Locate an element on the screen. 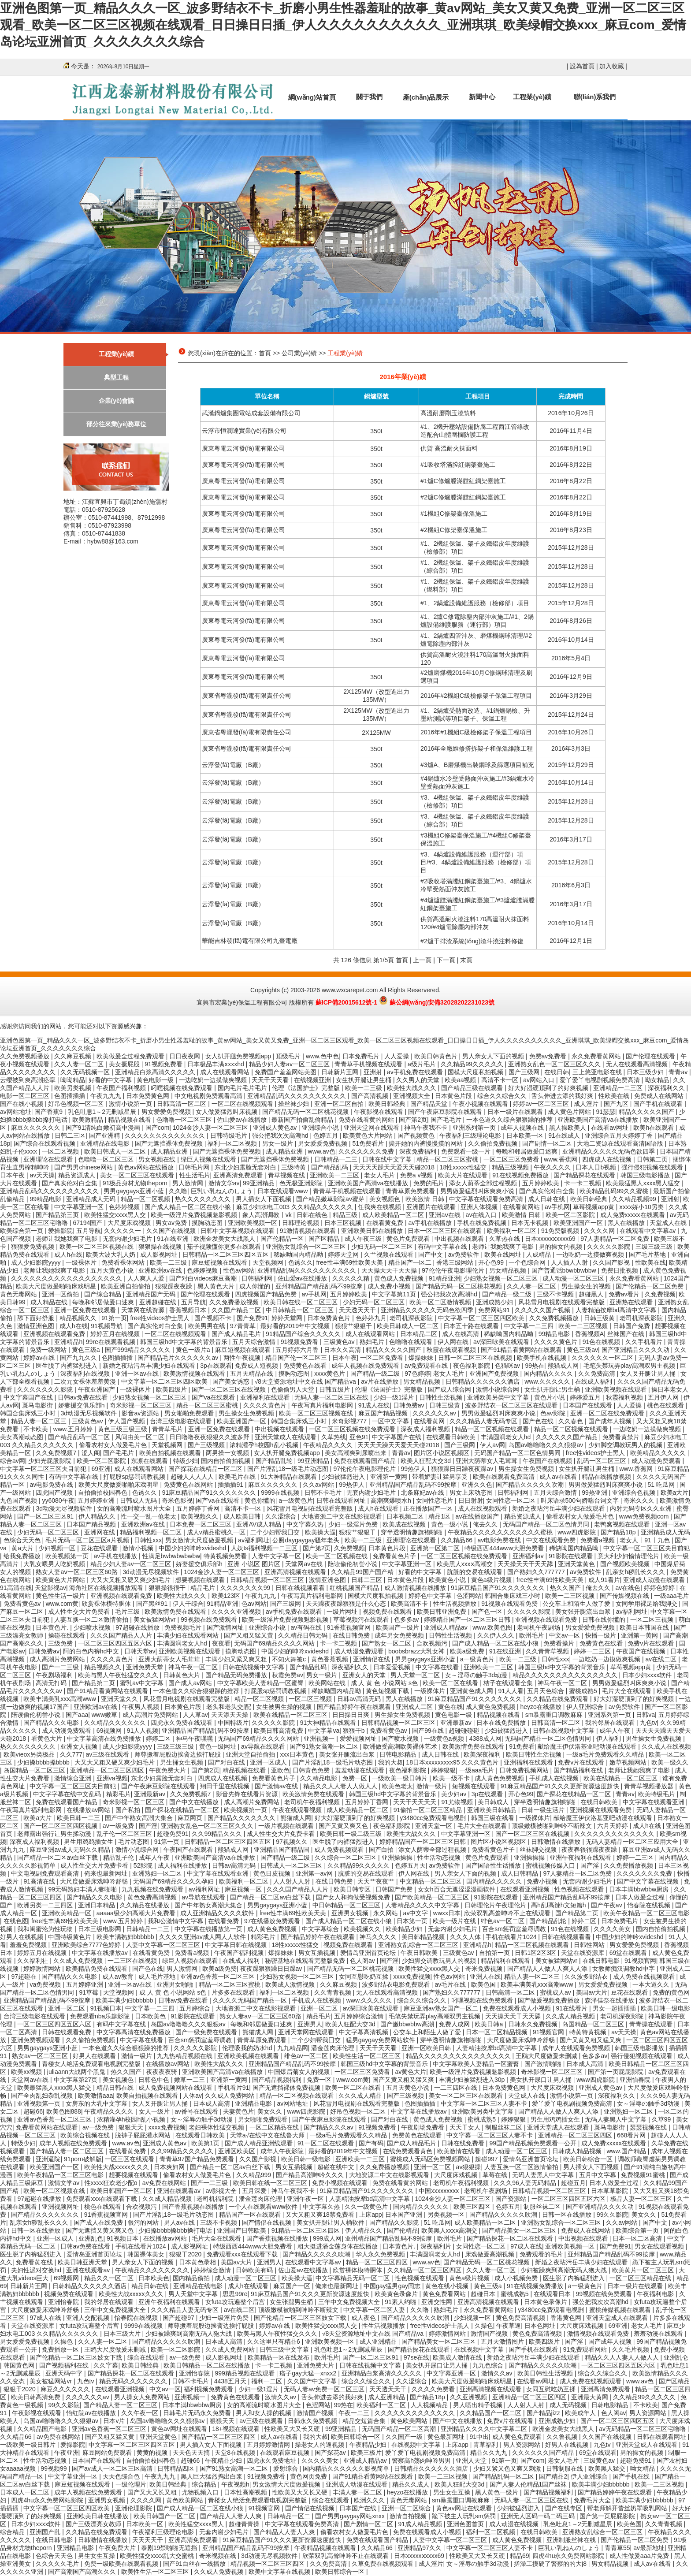  91在线看片 is located at coordinates (572, 2008).